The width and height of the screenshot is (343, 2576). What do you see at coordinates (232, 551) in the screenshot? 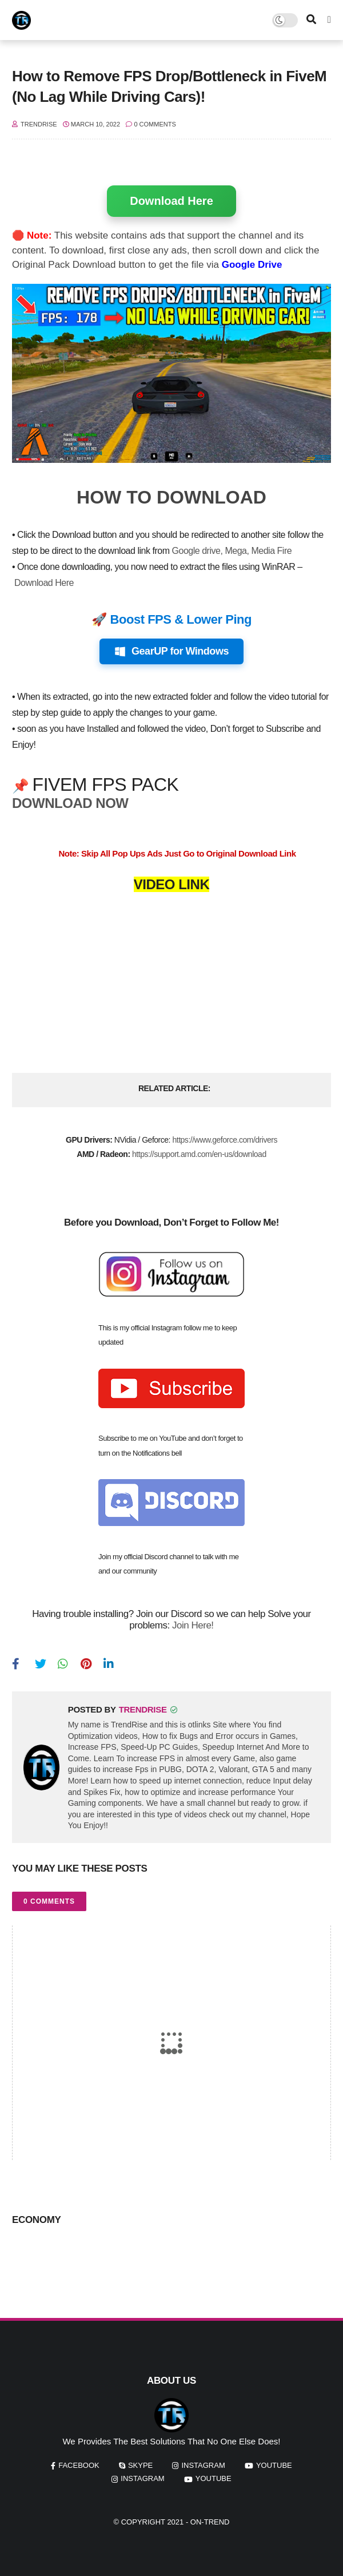
I see `Google drive, Mega, Media Fire` at bounding box center [232, 551].